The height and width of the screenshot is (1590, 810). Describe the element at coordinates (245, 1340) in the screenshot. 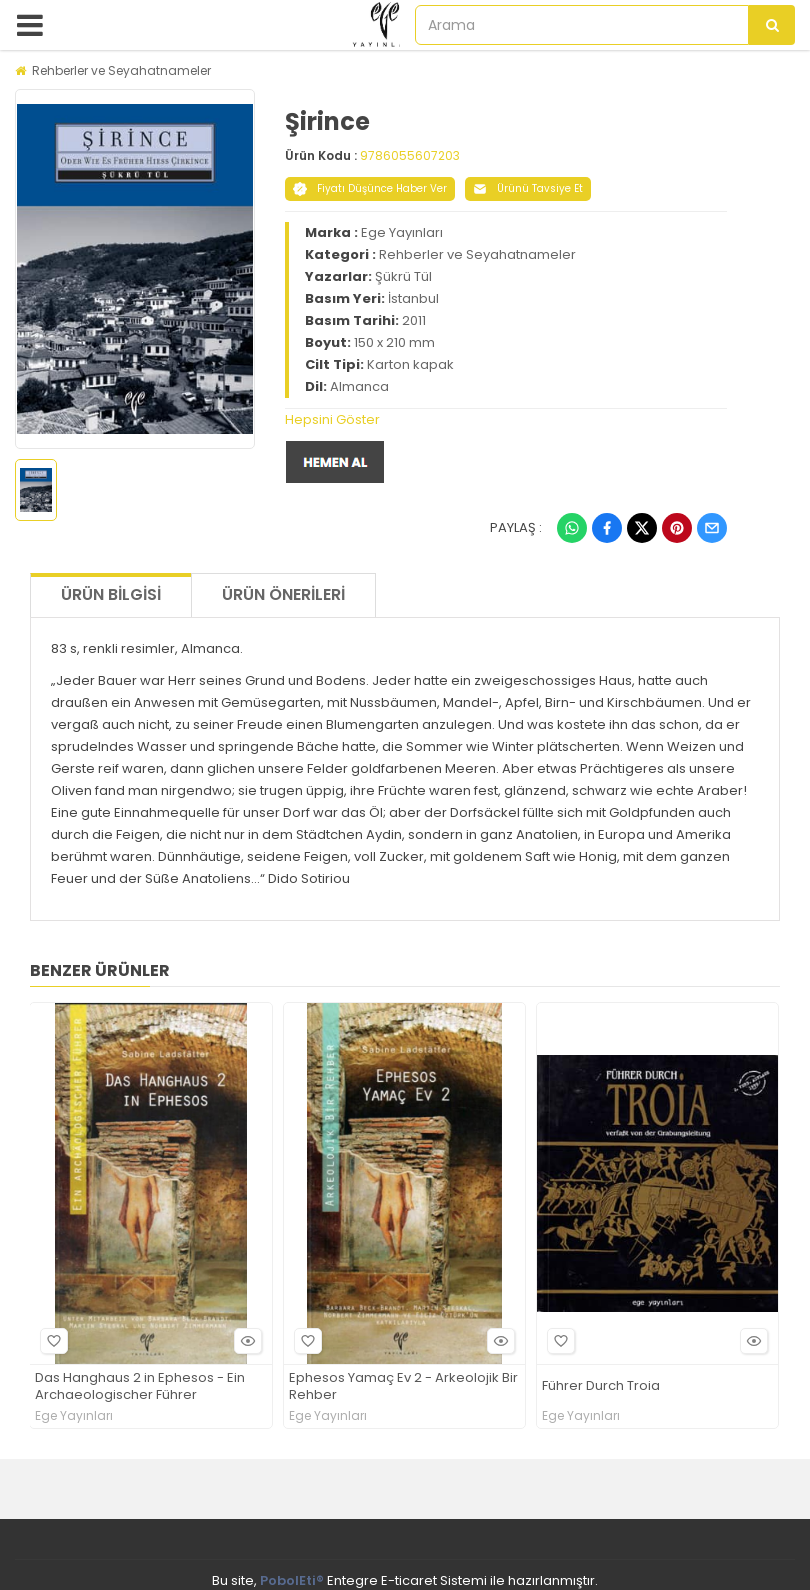

I see `Hızlı Bakış` at that location.